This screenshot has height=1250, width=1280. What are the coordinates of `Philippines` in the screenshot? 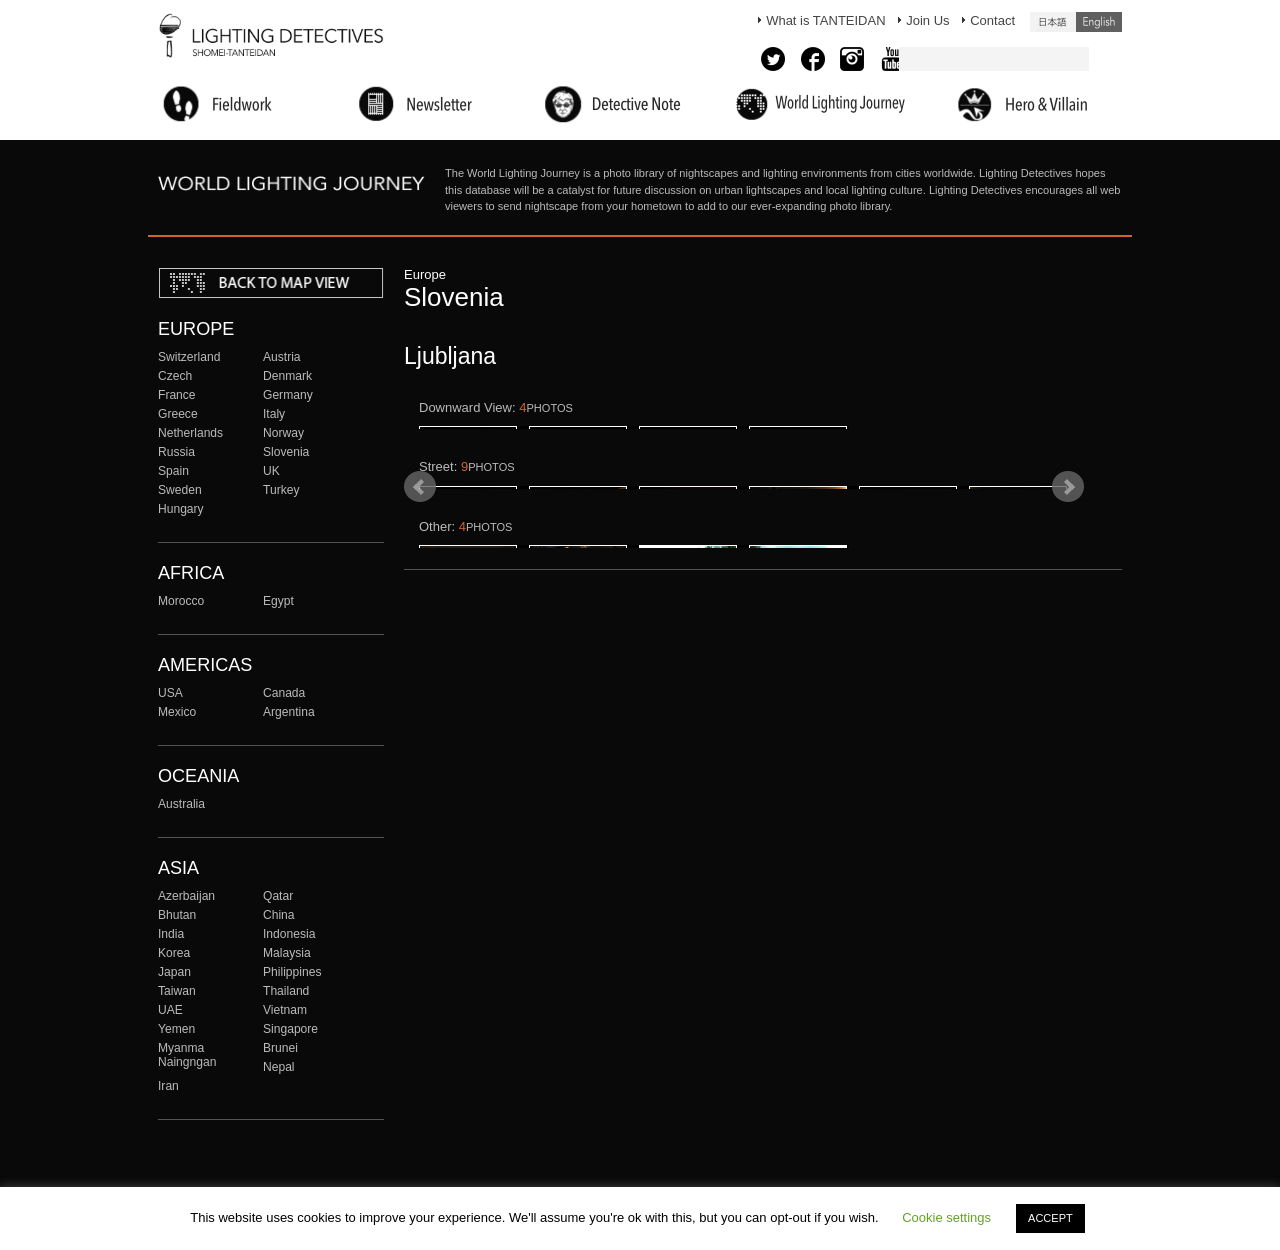 It's located at (292, 972).